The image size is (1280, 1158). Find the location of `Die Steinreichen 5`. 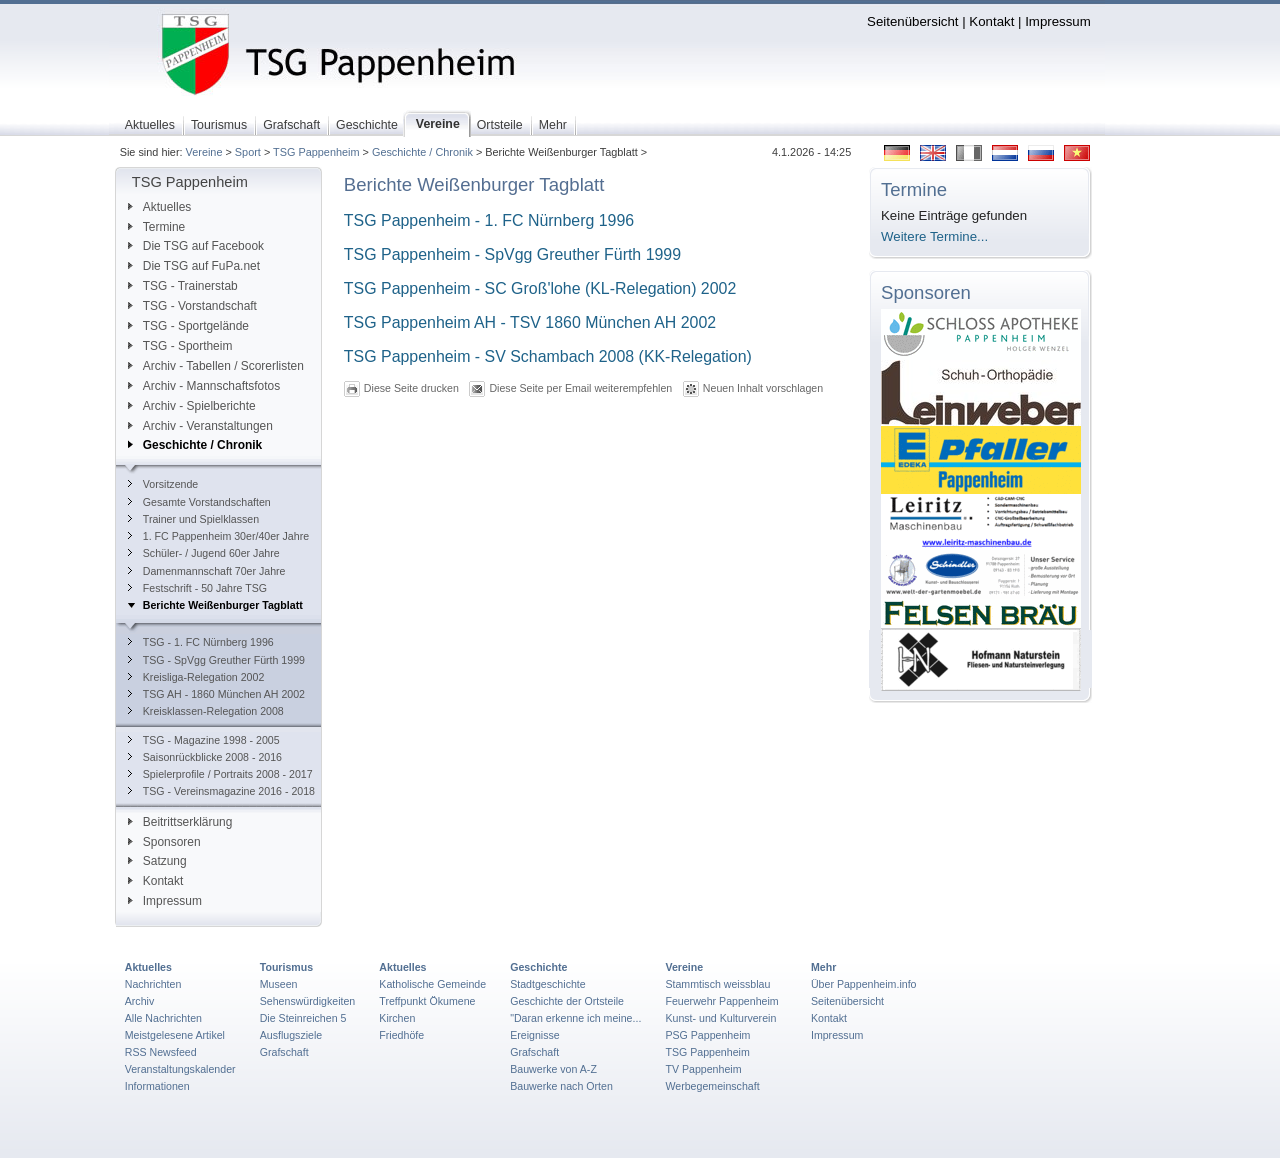

Die Steinreichen 5 is located at coordinates (303, 1018).